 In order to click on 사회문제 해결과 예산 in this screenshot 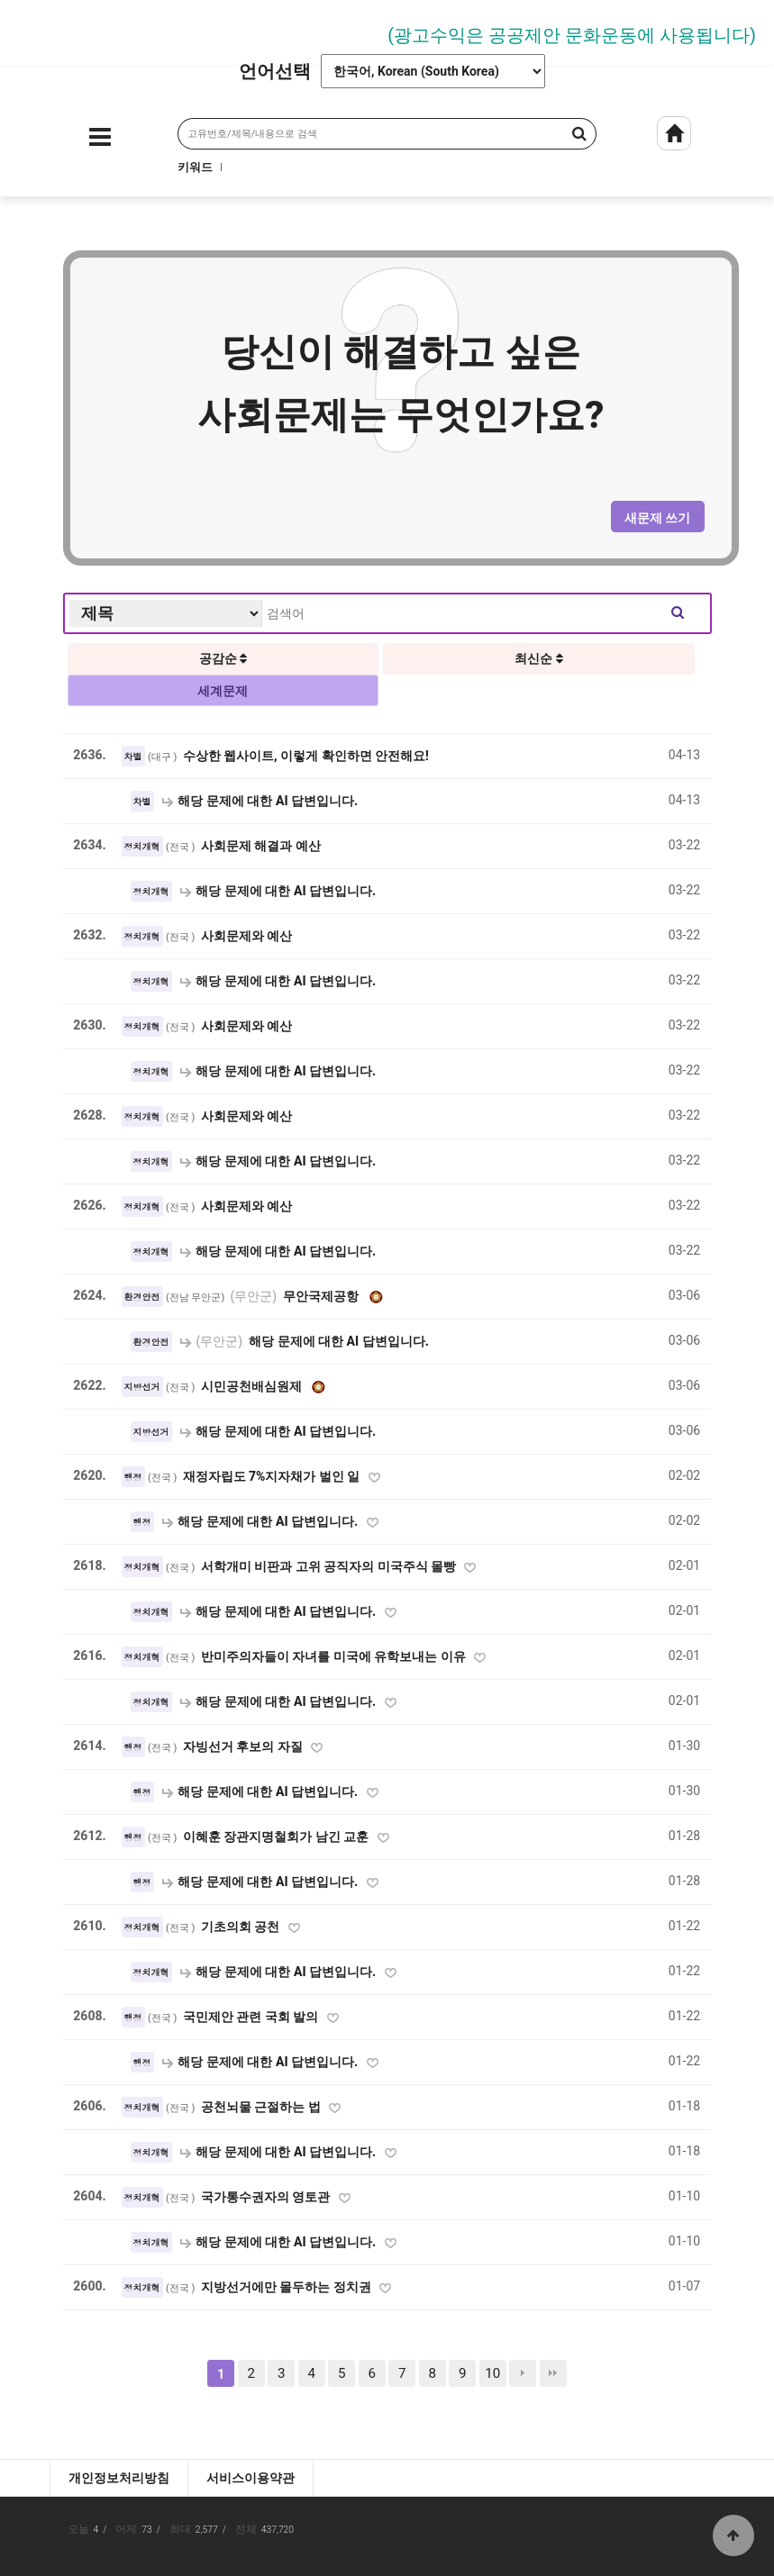, I will do `click(261, 846)`.